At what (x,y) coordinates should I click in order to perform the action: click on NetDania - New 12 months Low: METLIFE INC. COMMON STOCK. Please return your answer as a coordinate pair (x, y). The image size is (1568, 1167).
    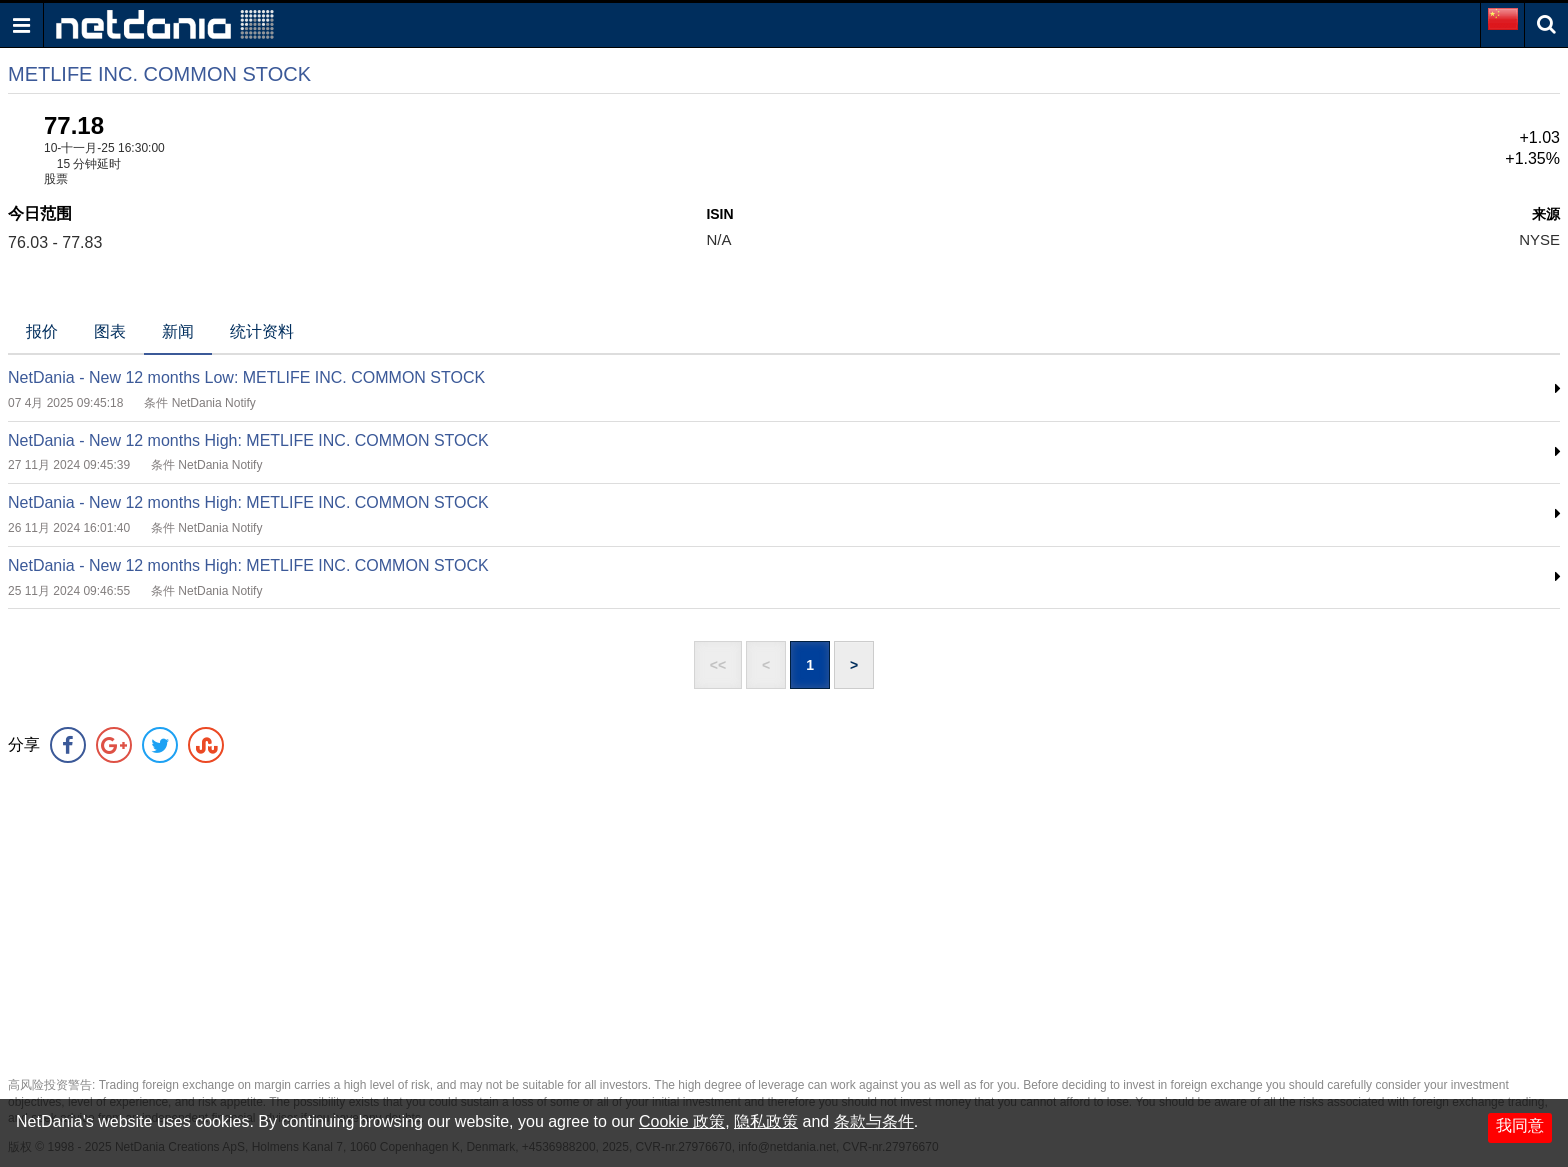
    Looking at the image, I should click on (246, 377).